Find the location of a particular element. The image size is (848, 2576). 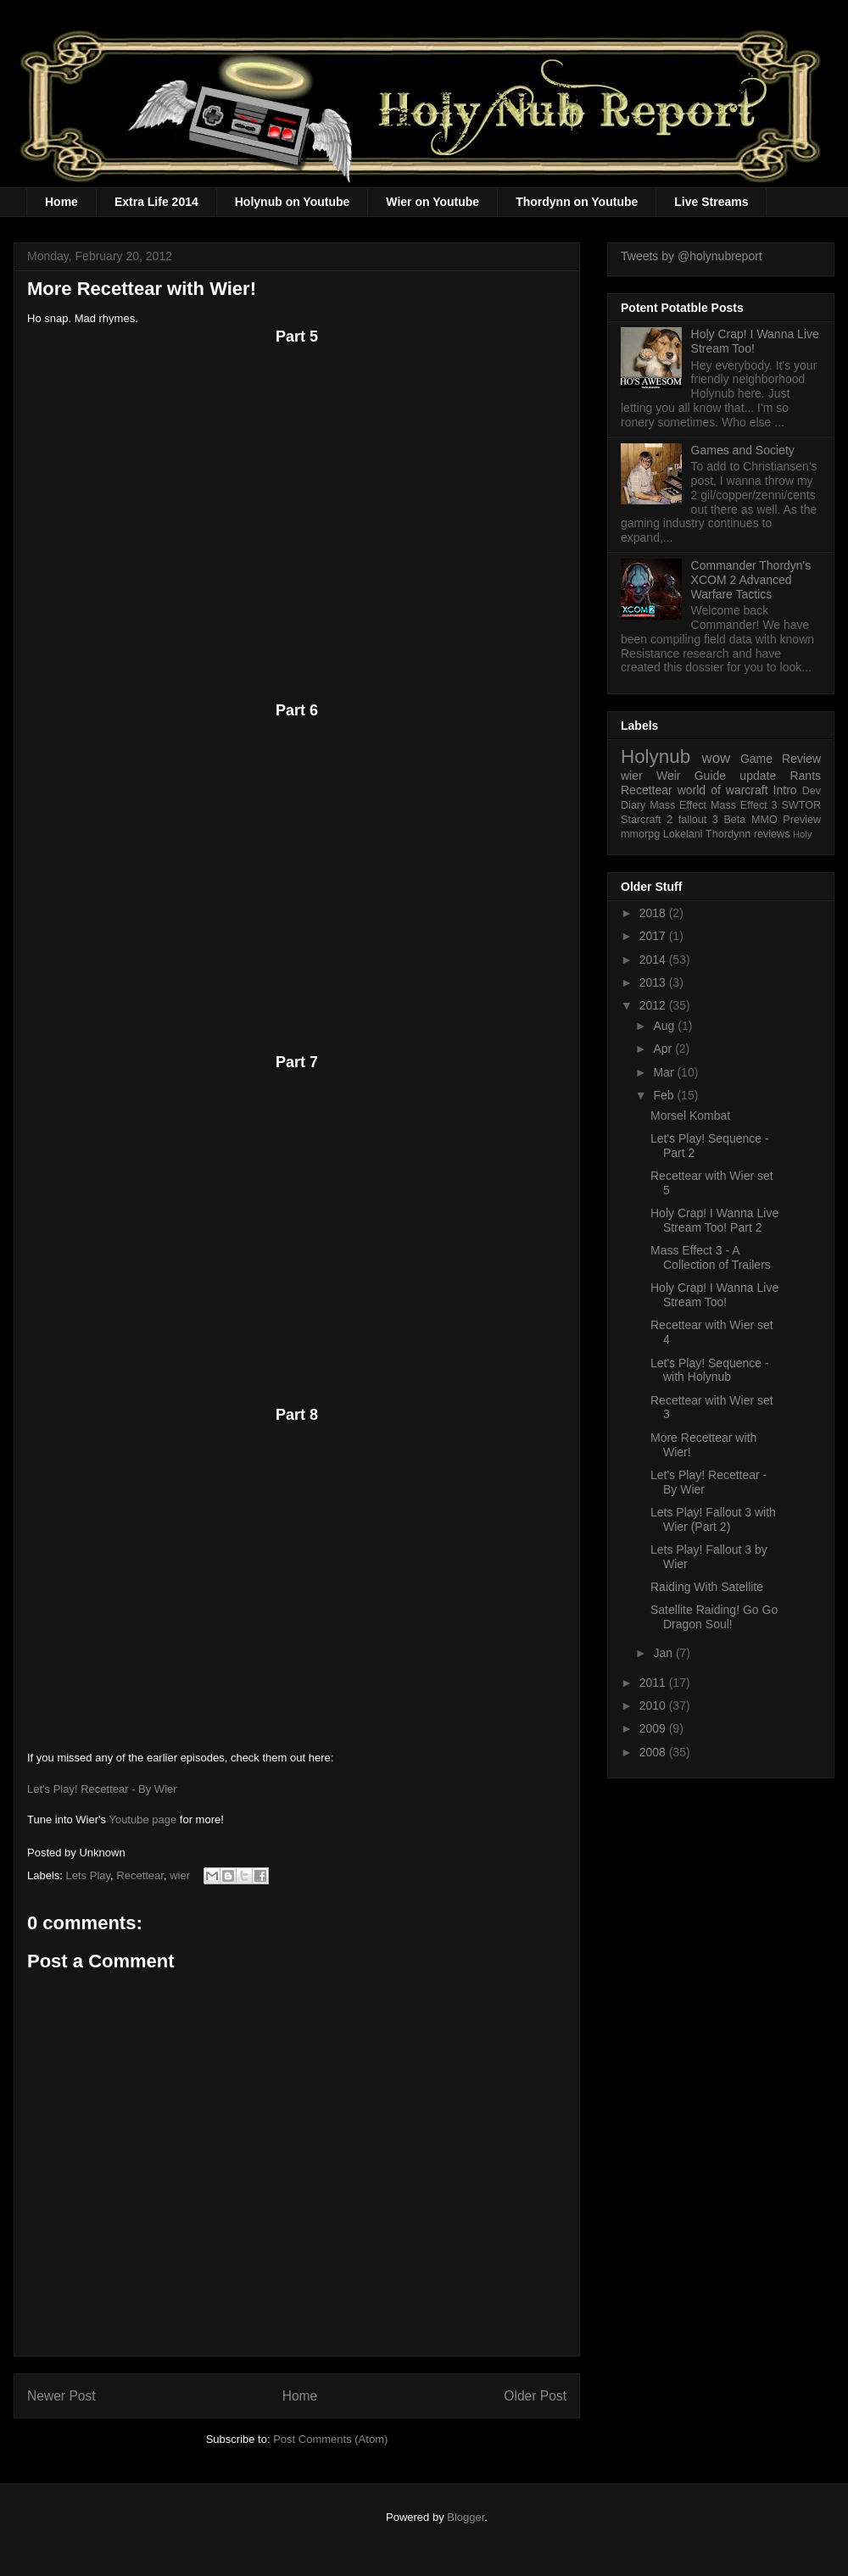

Rants is located at coordinates (805, 775).